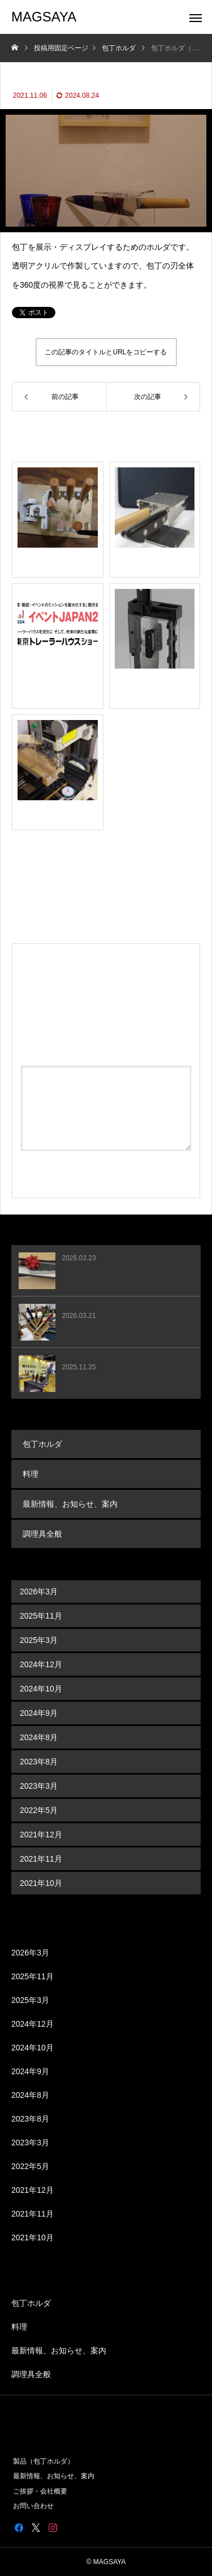 The image size is (212, 2576). What do you see at coordinates (39, 1713) in the screenshot?
I see `2024年9月` at bounding box center [39, 1713].